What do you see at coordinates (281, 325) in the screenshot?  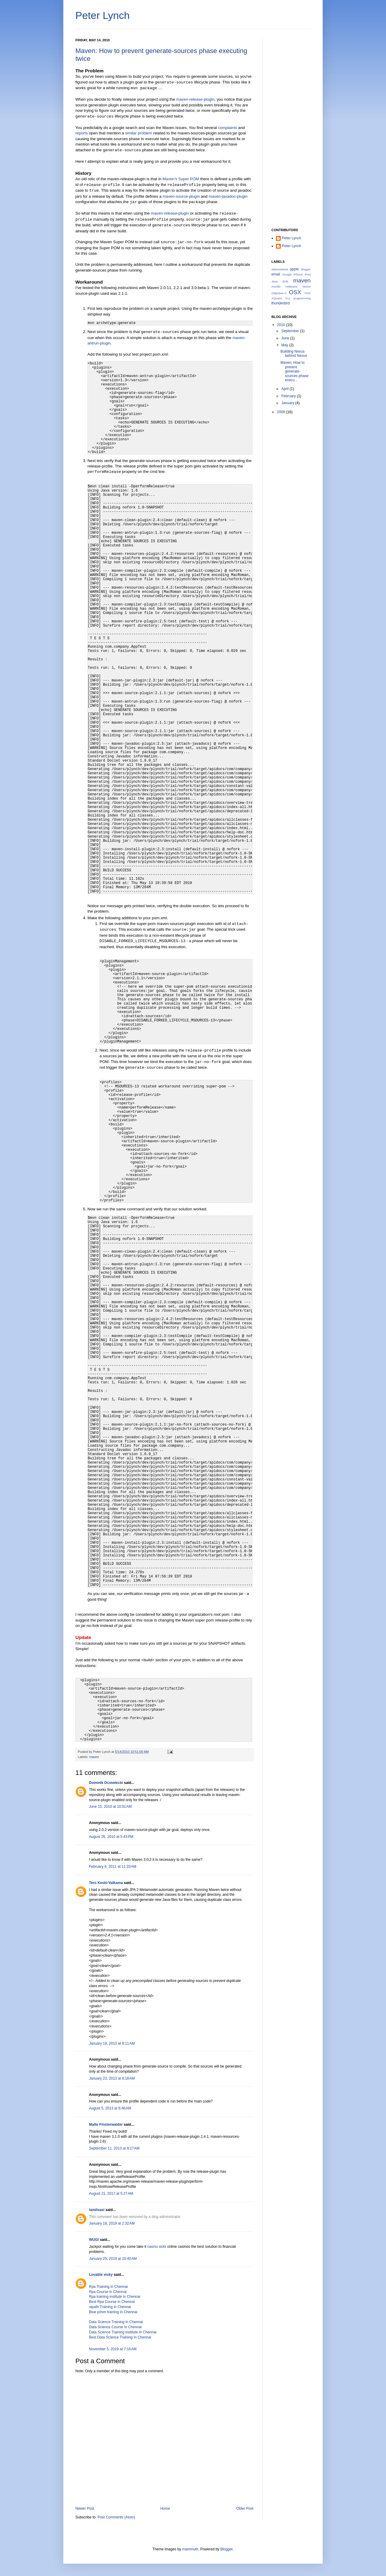 I see `2010` at bounding box center [281, 325].